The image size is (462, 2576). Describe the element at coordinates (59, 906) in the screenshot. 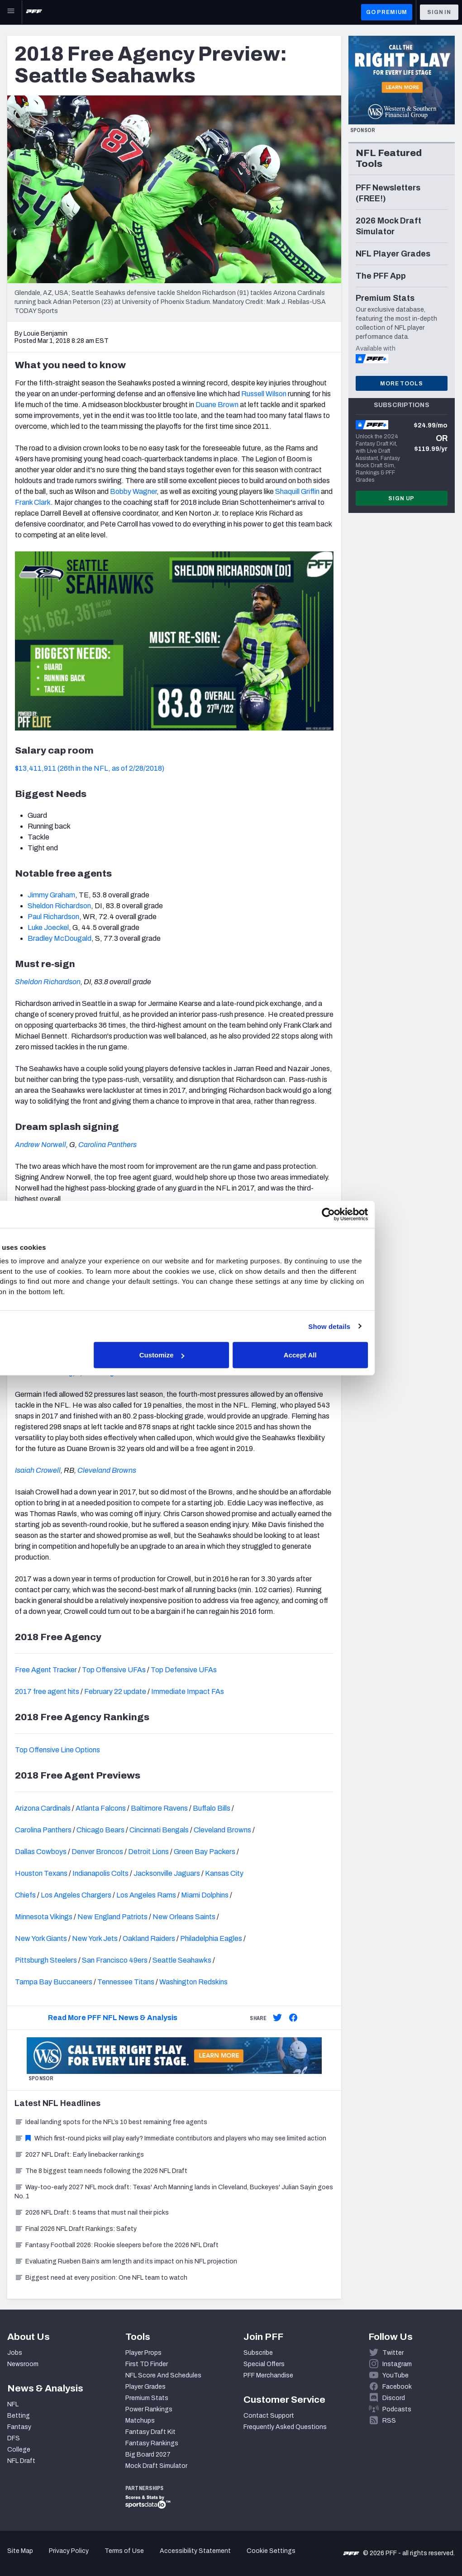

I see `Sheldon Richardson` at that location.